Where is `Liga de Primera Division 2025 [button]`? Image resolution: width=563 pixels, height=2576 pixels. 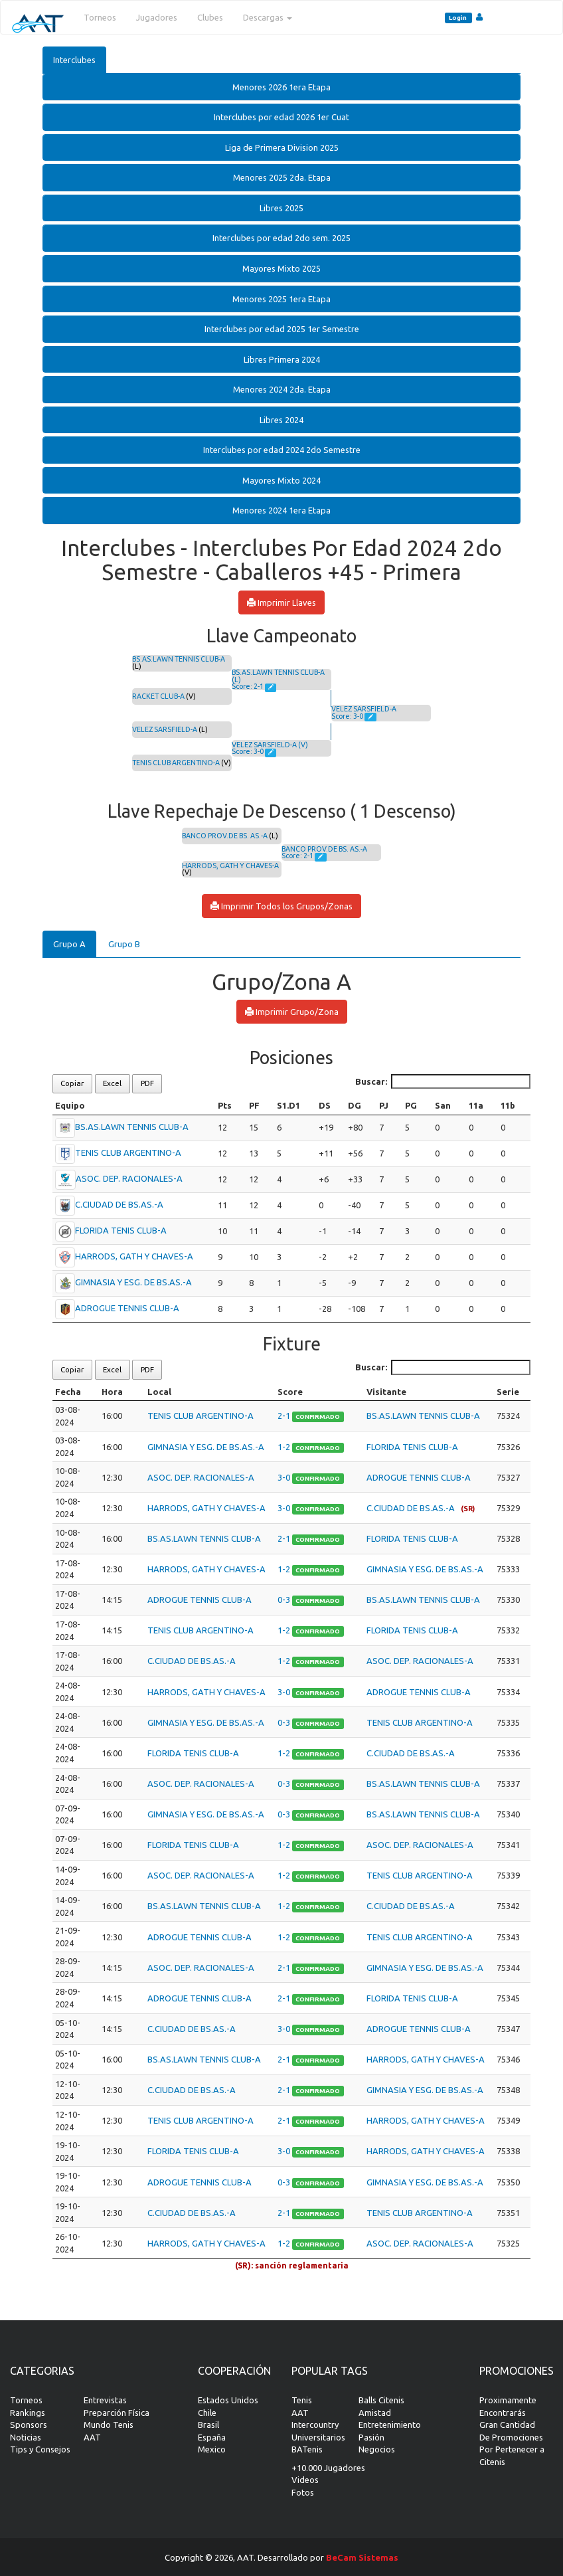 Liga de Primera Division 2025 [button] is located at coordinates (282, 147).